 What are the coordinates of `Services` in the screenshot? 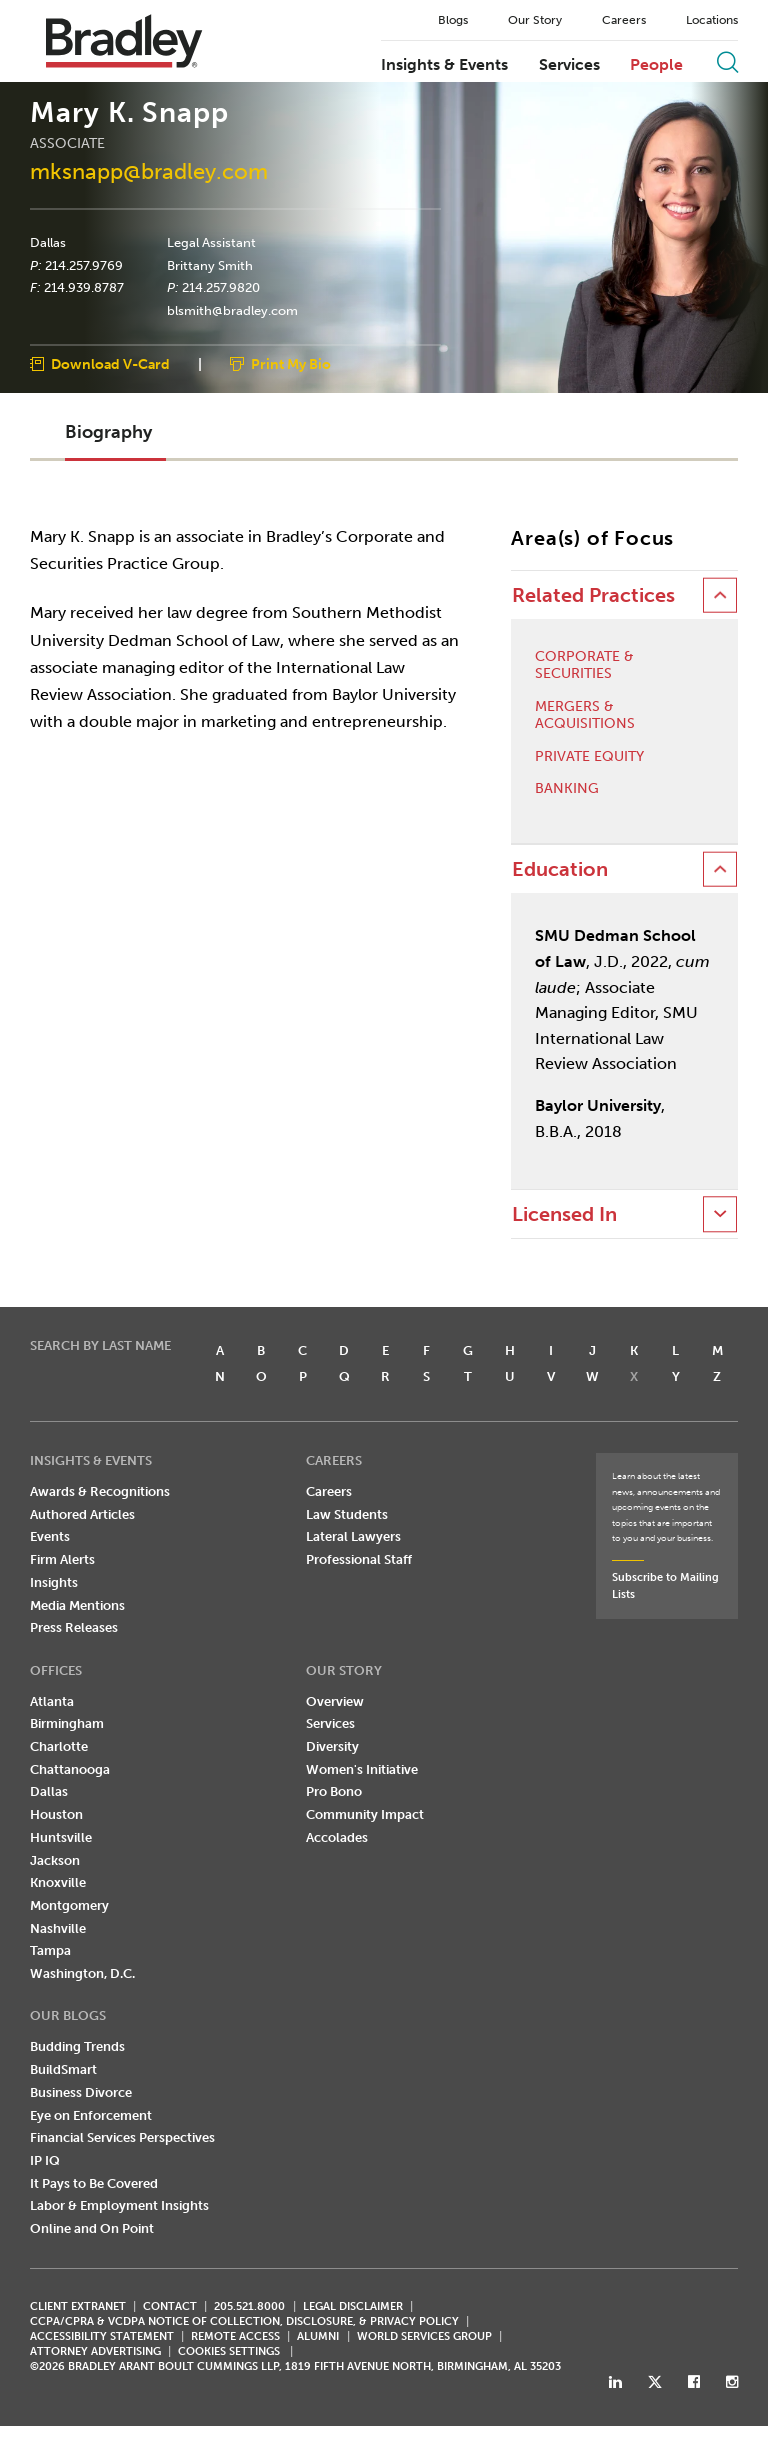 It's located at (569, 65).